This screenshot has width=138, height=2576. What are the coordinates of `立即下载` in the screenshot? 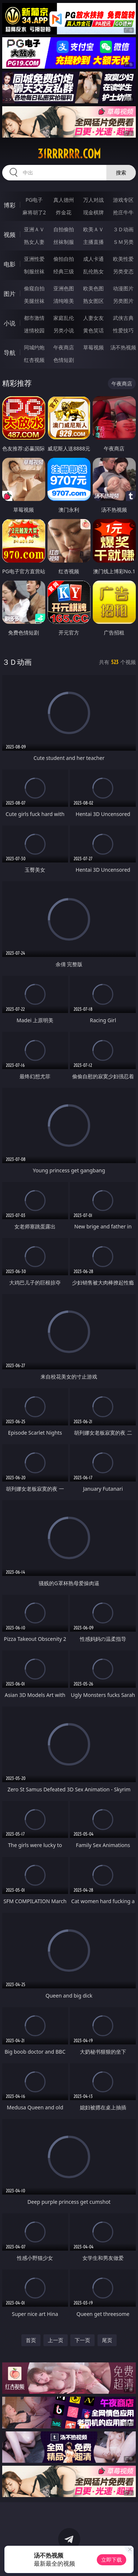 It's located at (111, 2559).